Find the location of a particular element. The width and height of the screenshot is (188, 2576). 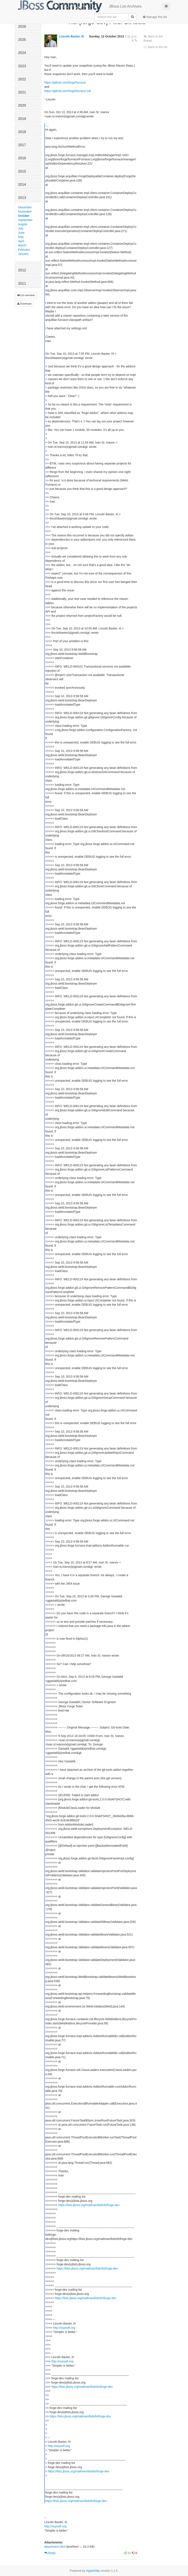

June is located at coordinates (21, 232).